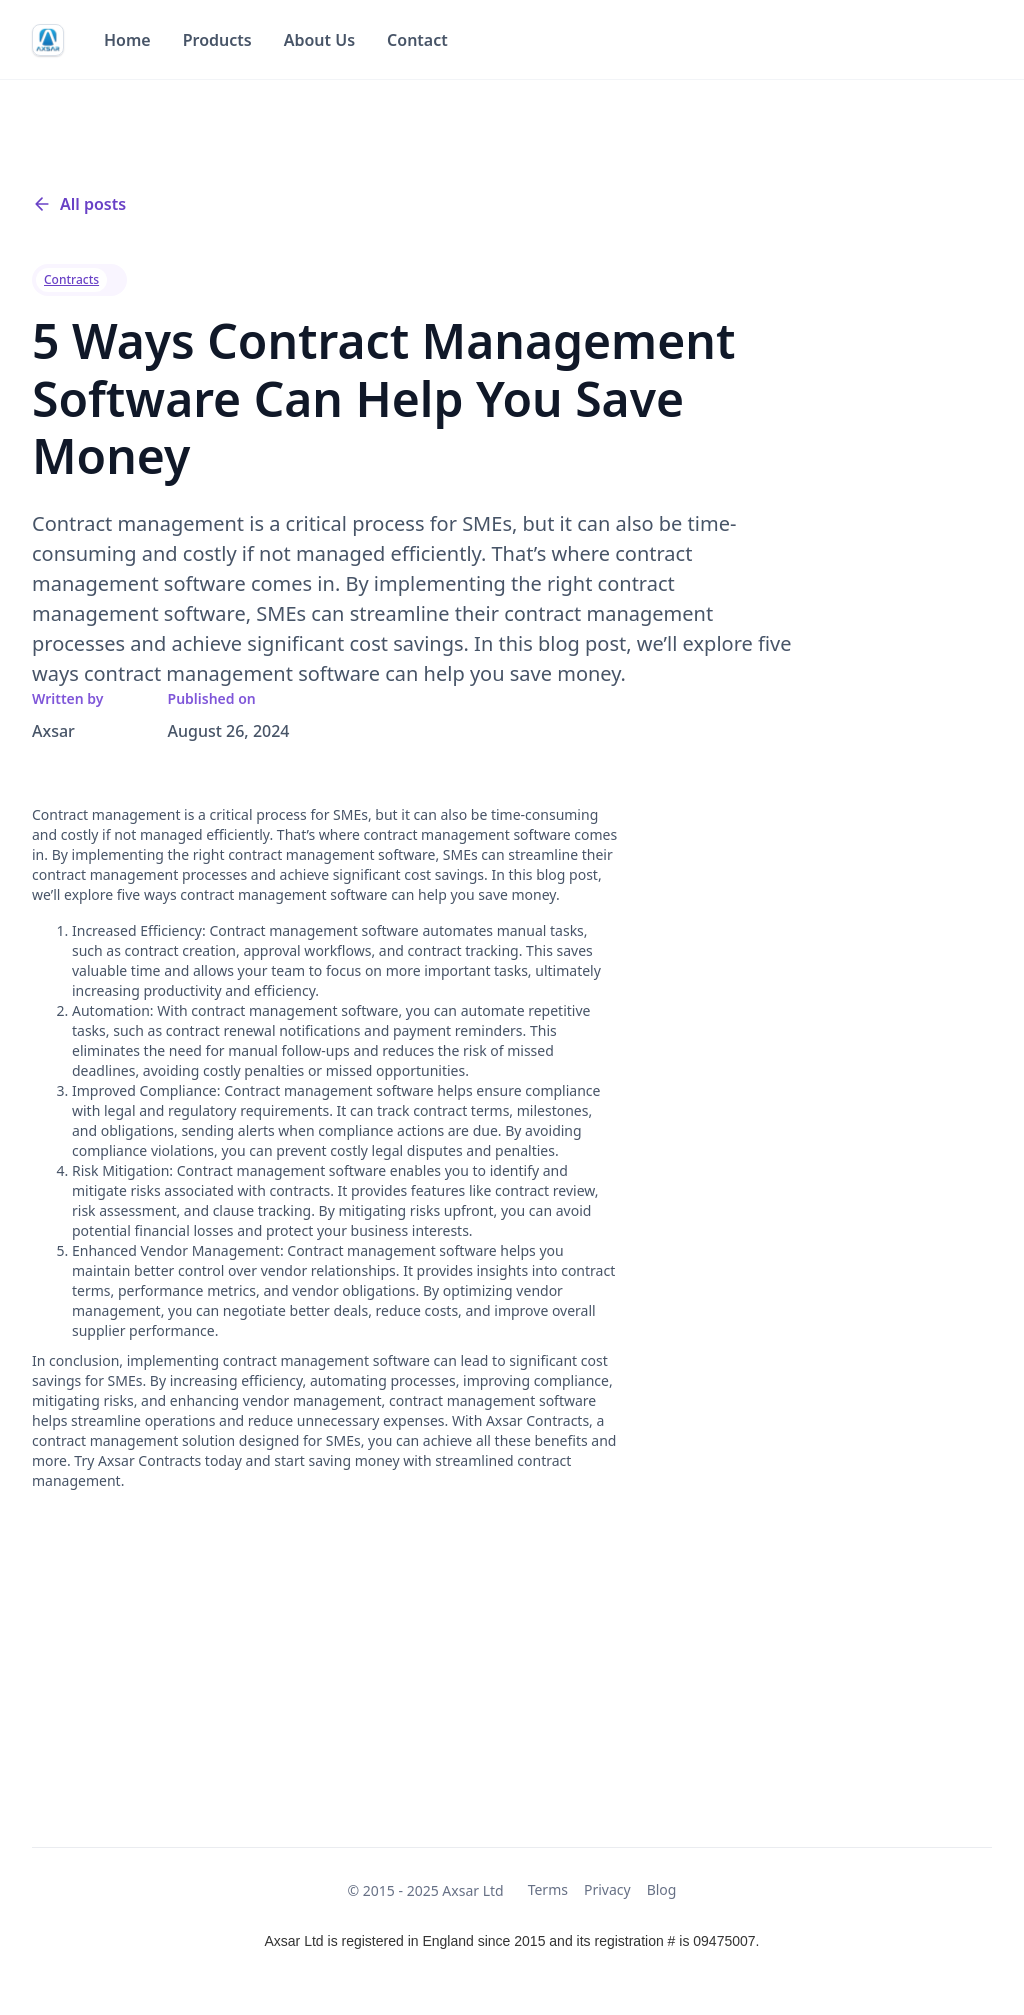 The width and height of the screenshot is (1024, 2015). I want to click on [home], so click(48, 40).